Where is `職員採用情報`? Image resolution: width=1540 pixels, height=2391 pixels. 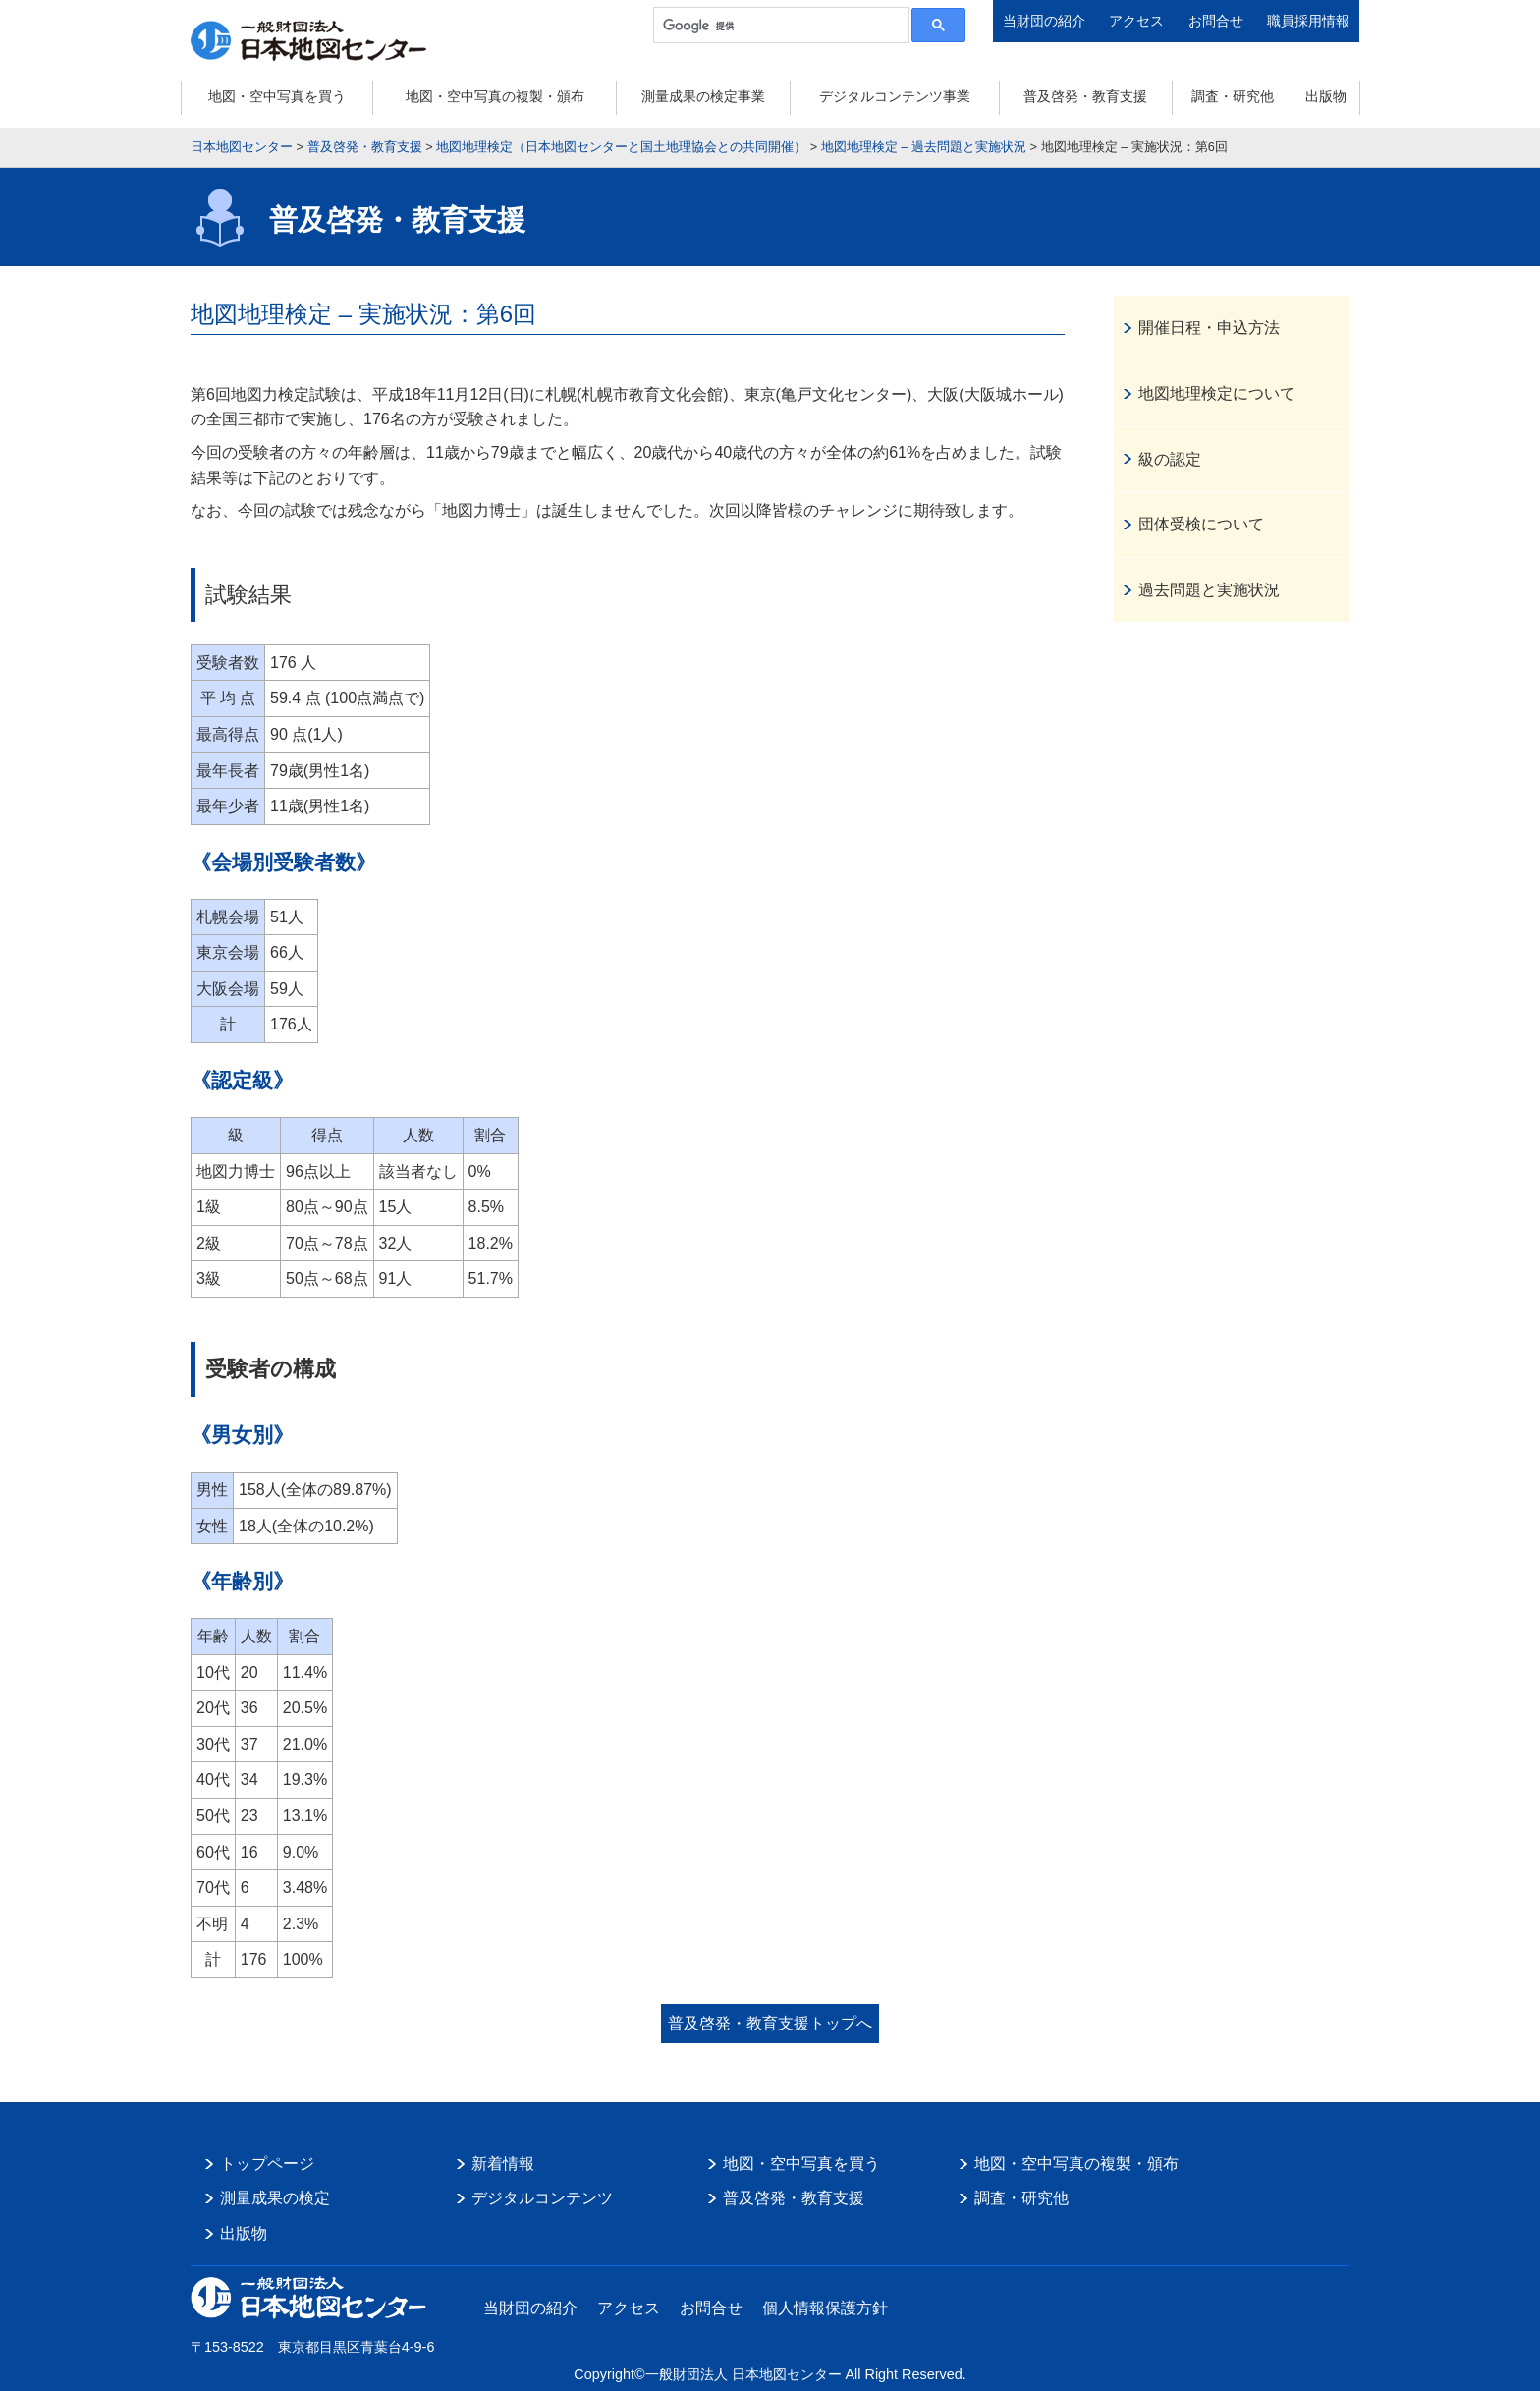 職員採用情報 is located at coordinates (1308, 20).